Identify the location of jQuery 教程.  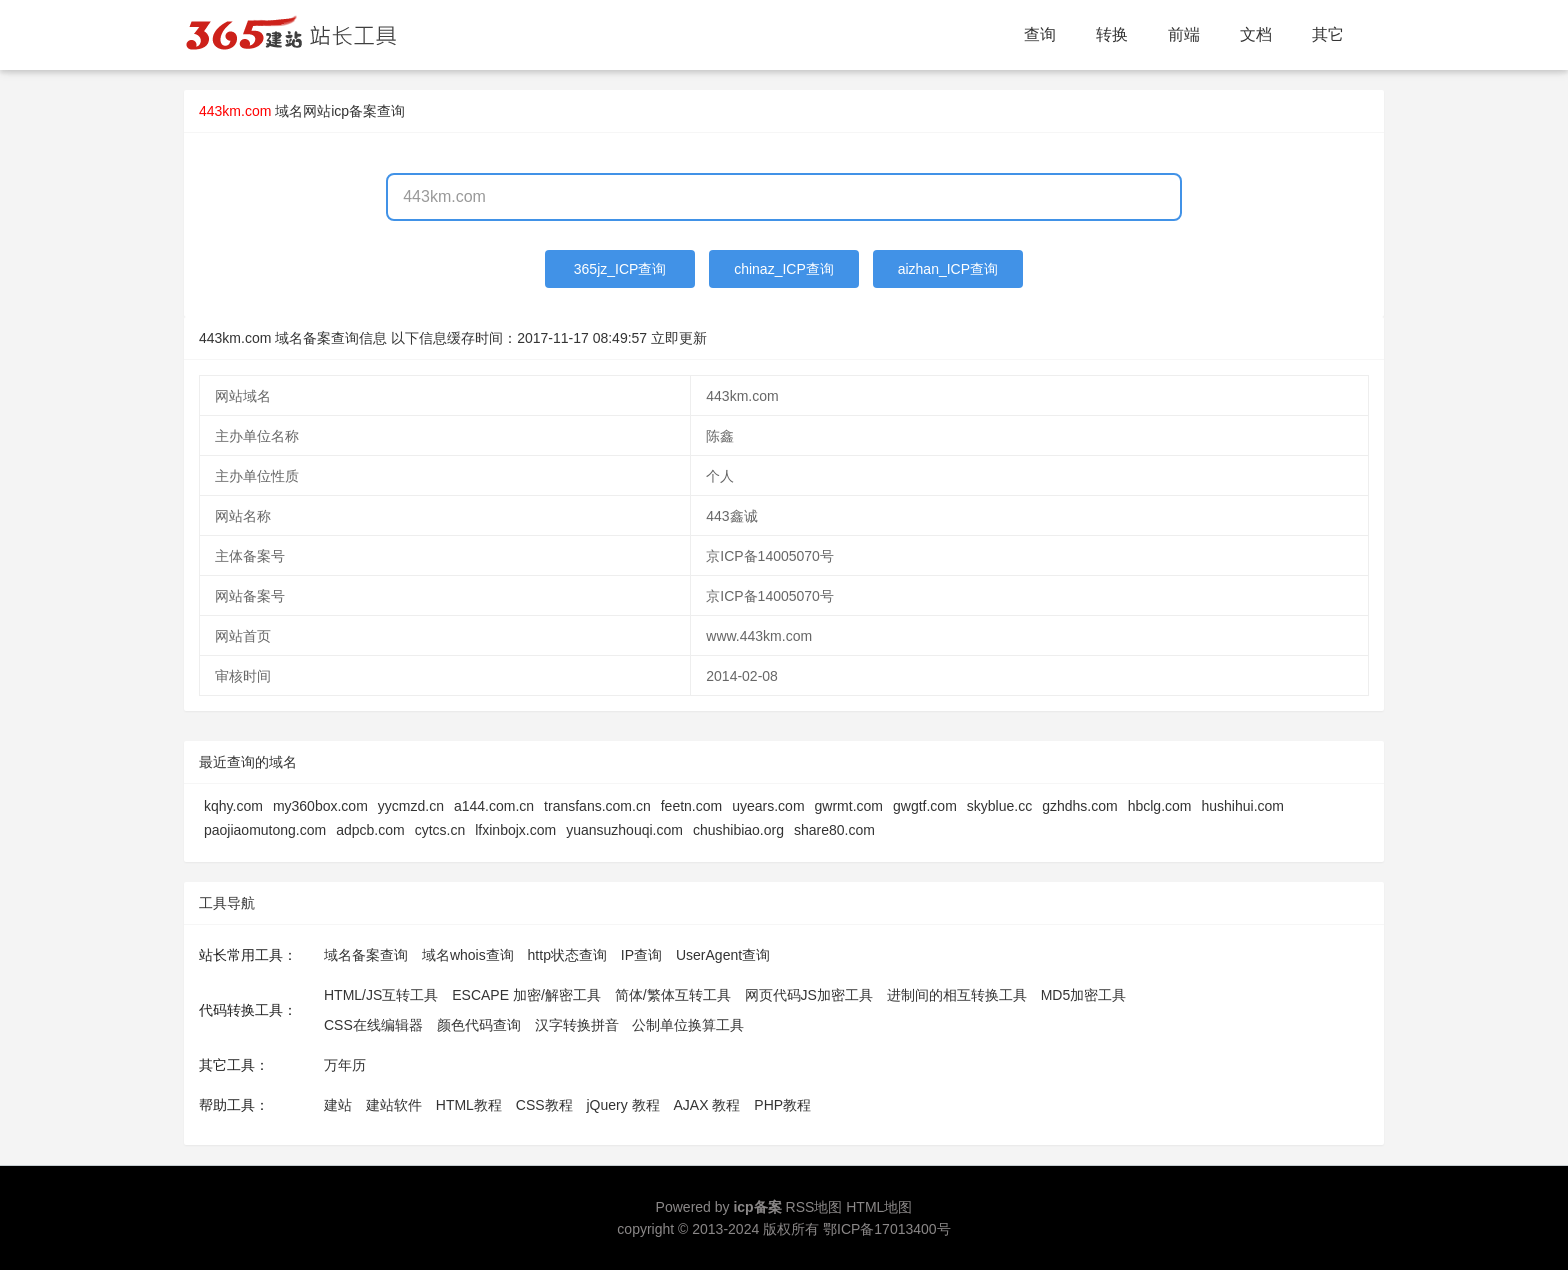
(622, 1105).